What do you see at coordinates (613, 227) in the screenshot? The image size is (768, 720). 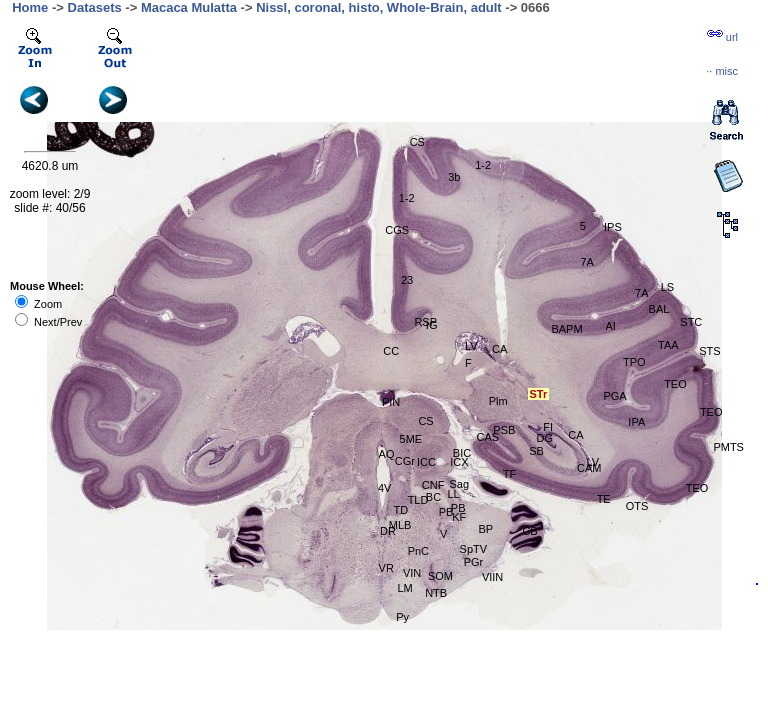 I see `IPS` at bounding box center [613, 227].